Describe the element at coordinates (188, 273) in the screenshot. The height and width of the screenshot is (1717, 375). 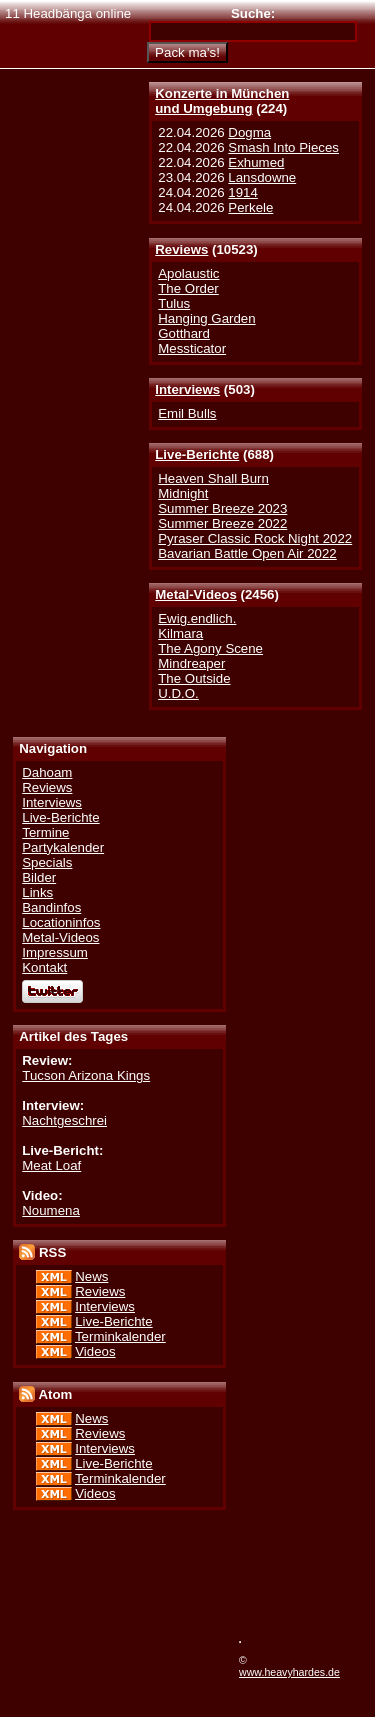
I see `Apolaustic` at that location.